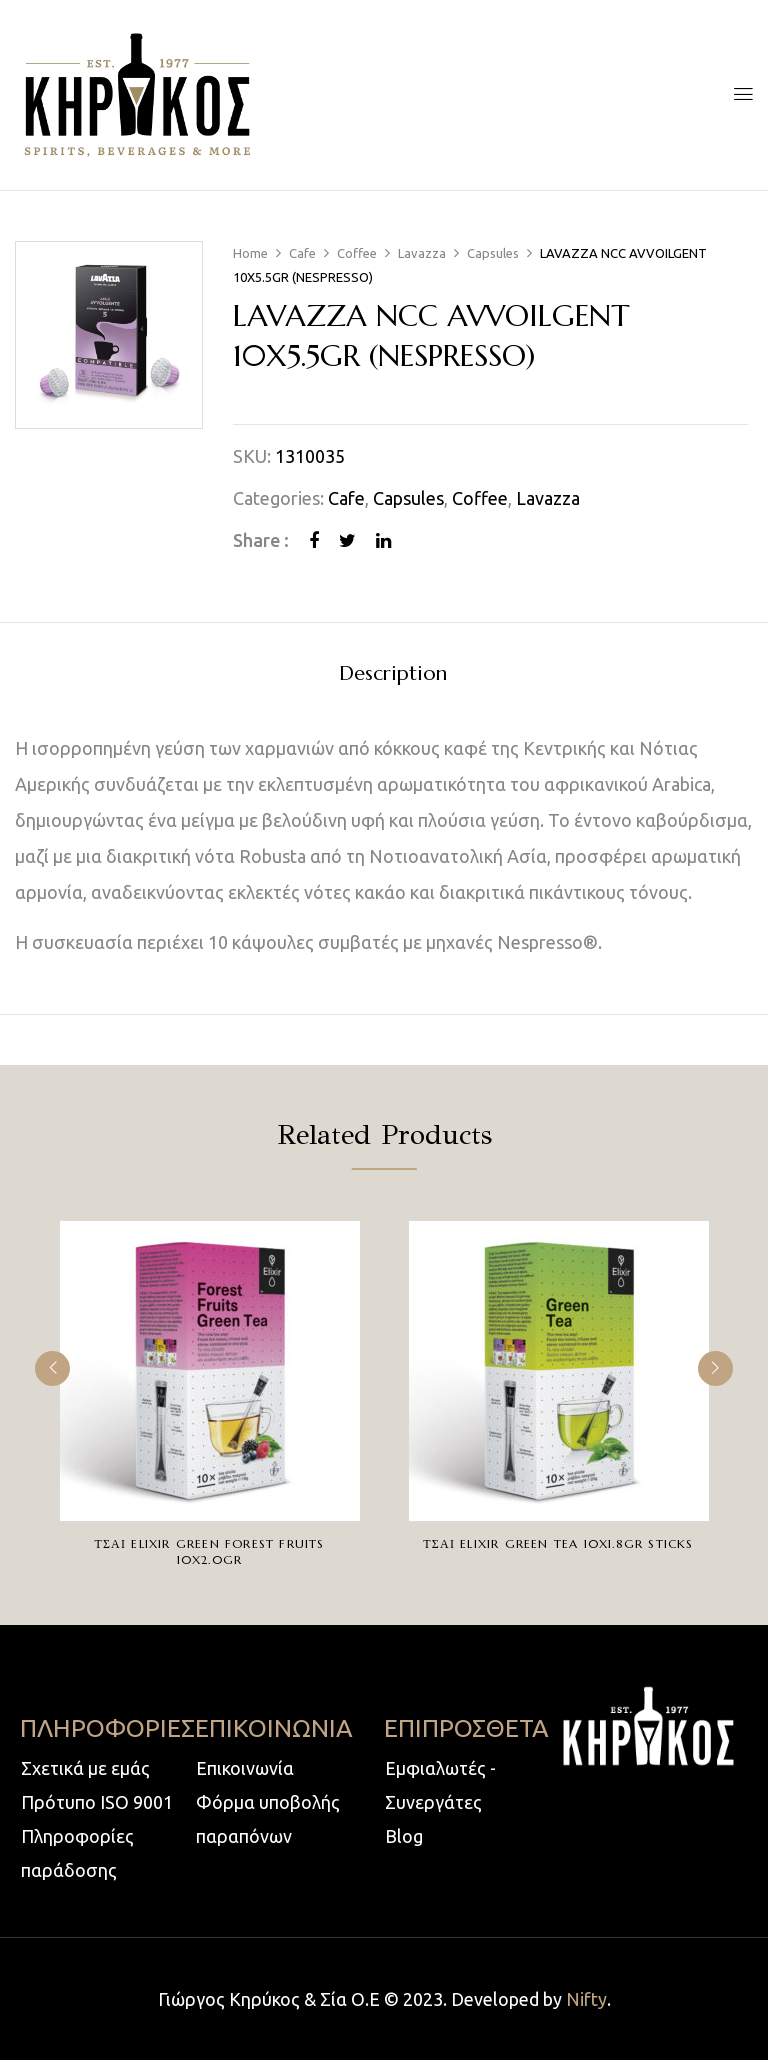  What do you see at coordinates (261, 540) in the screenshot?
I see `Share :` at bounding box center [261, 540].